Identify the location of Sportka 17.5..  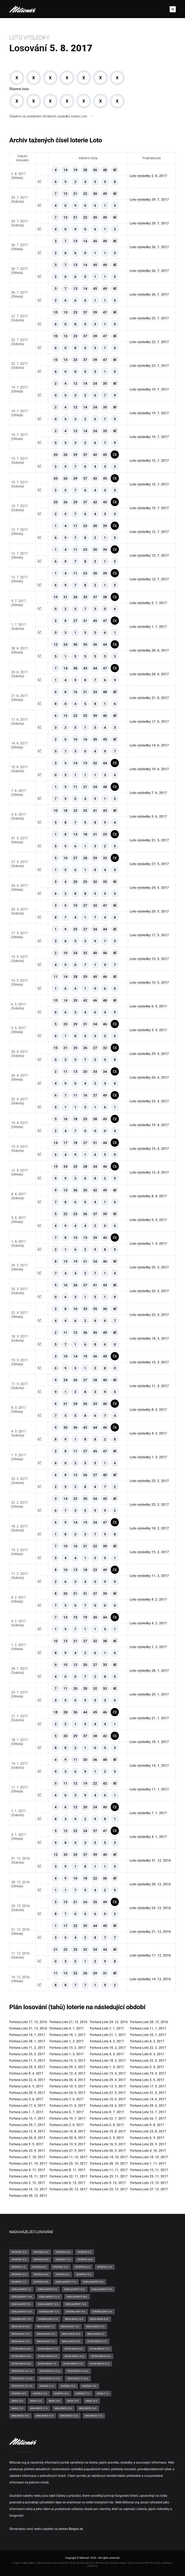
(19, 2282).